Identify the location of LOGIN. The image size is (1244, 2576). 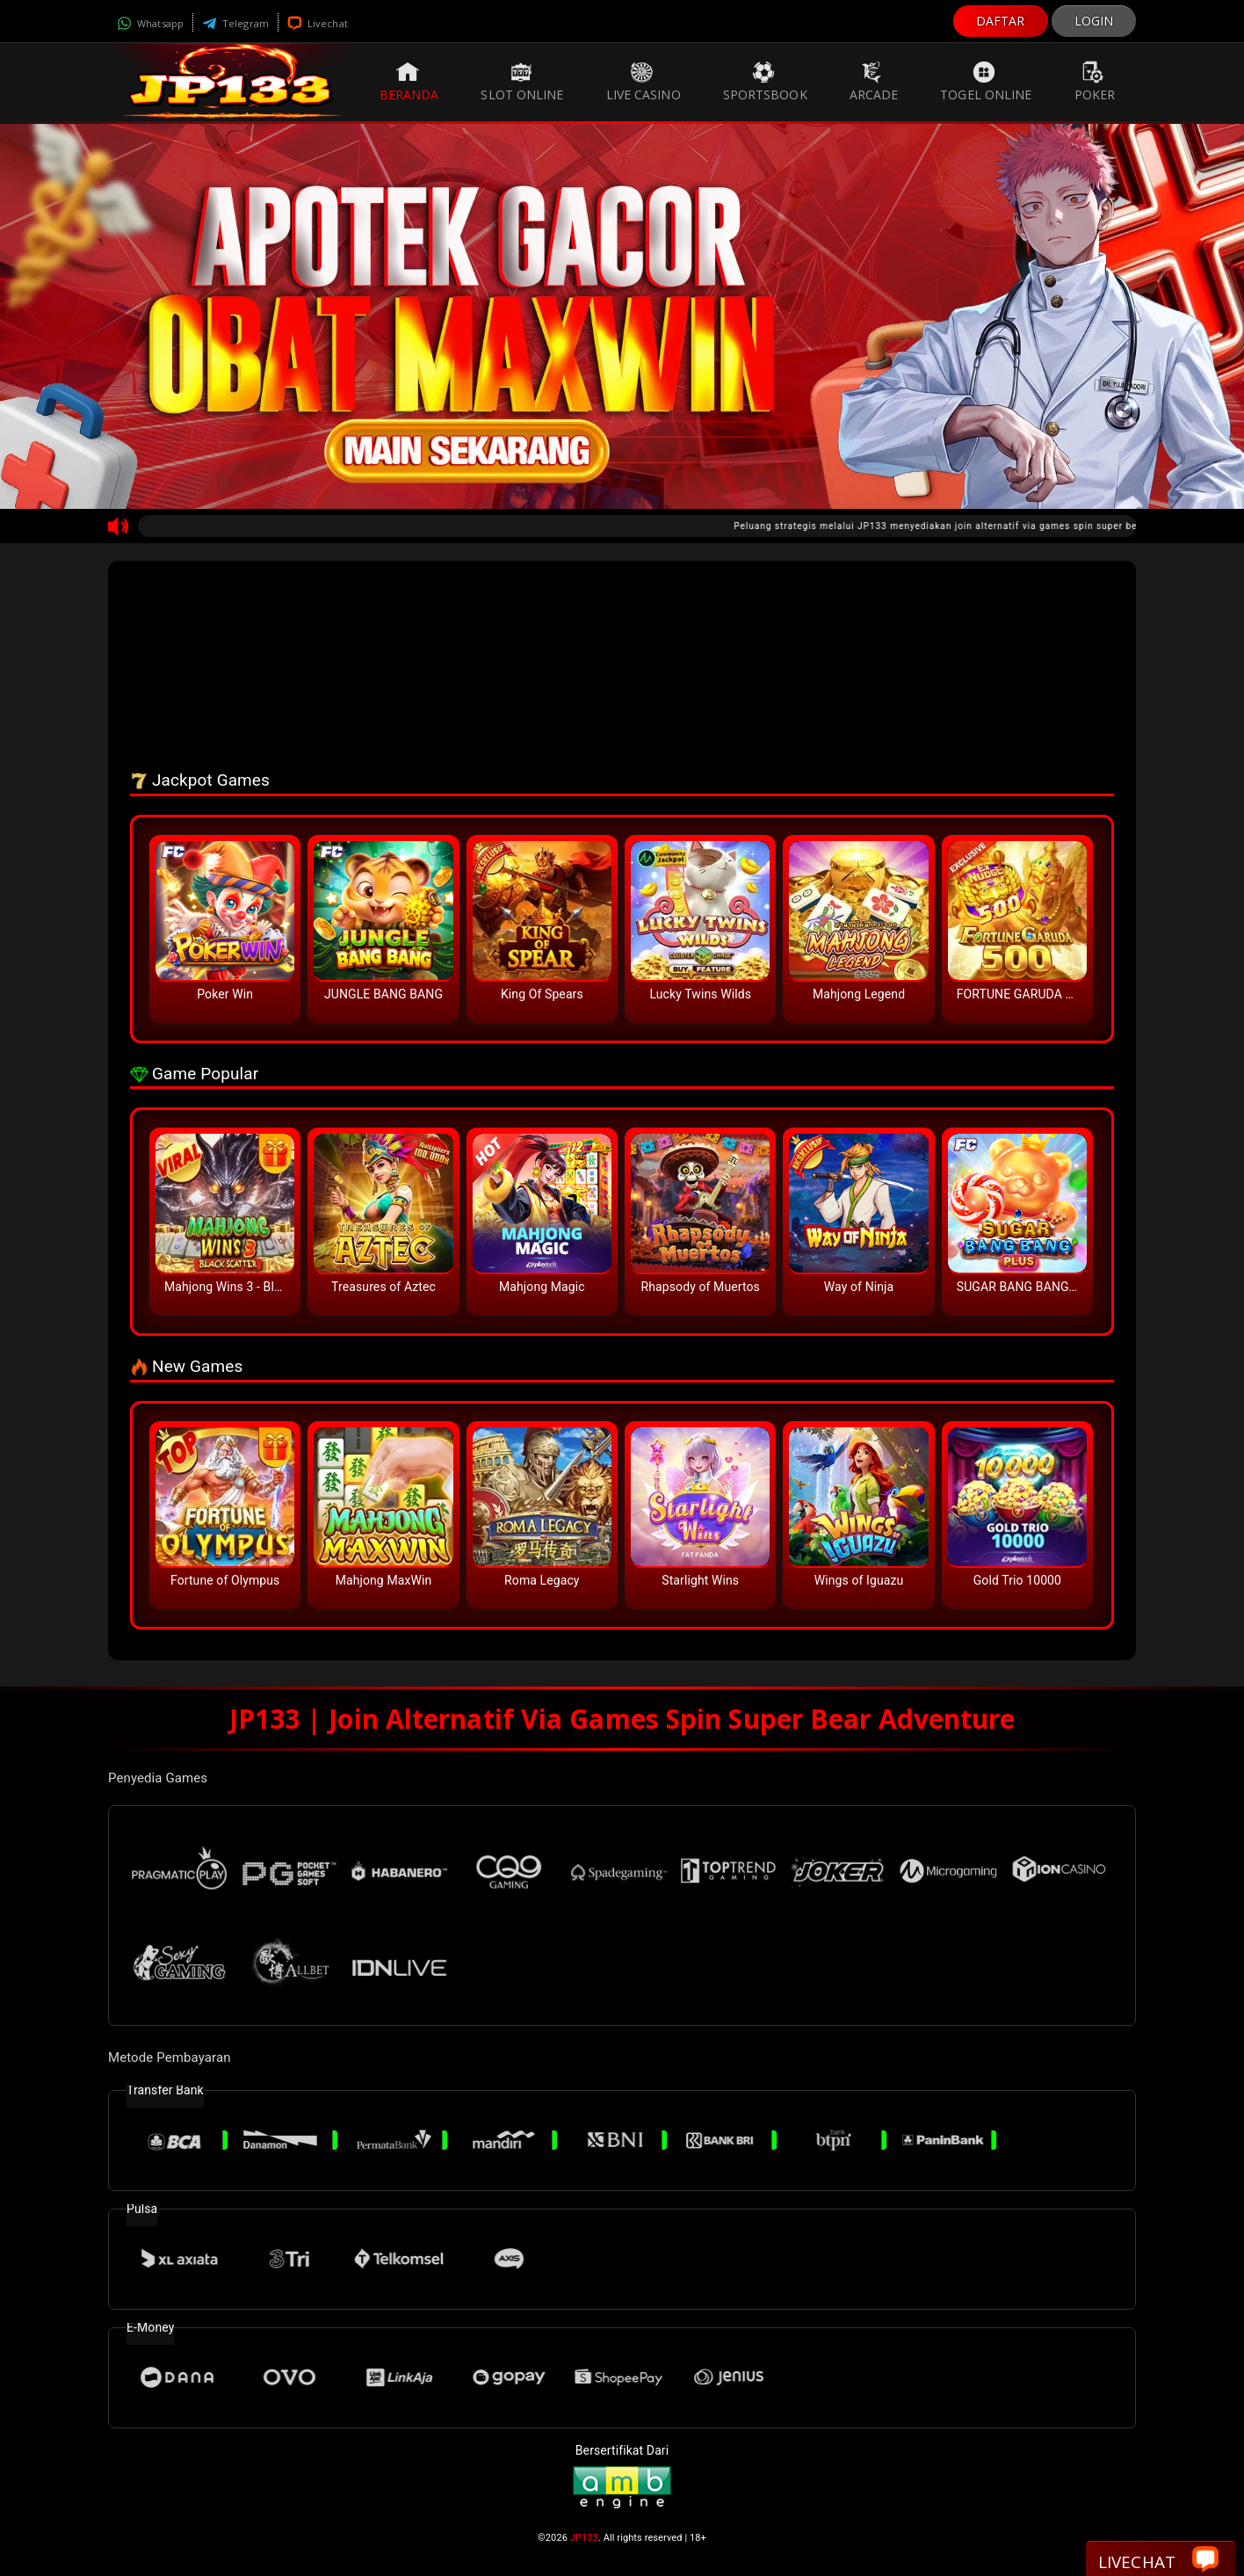
(1094, 20).